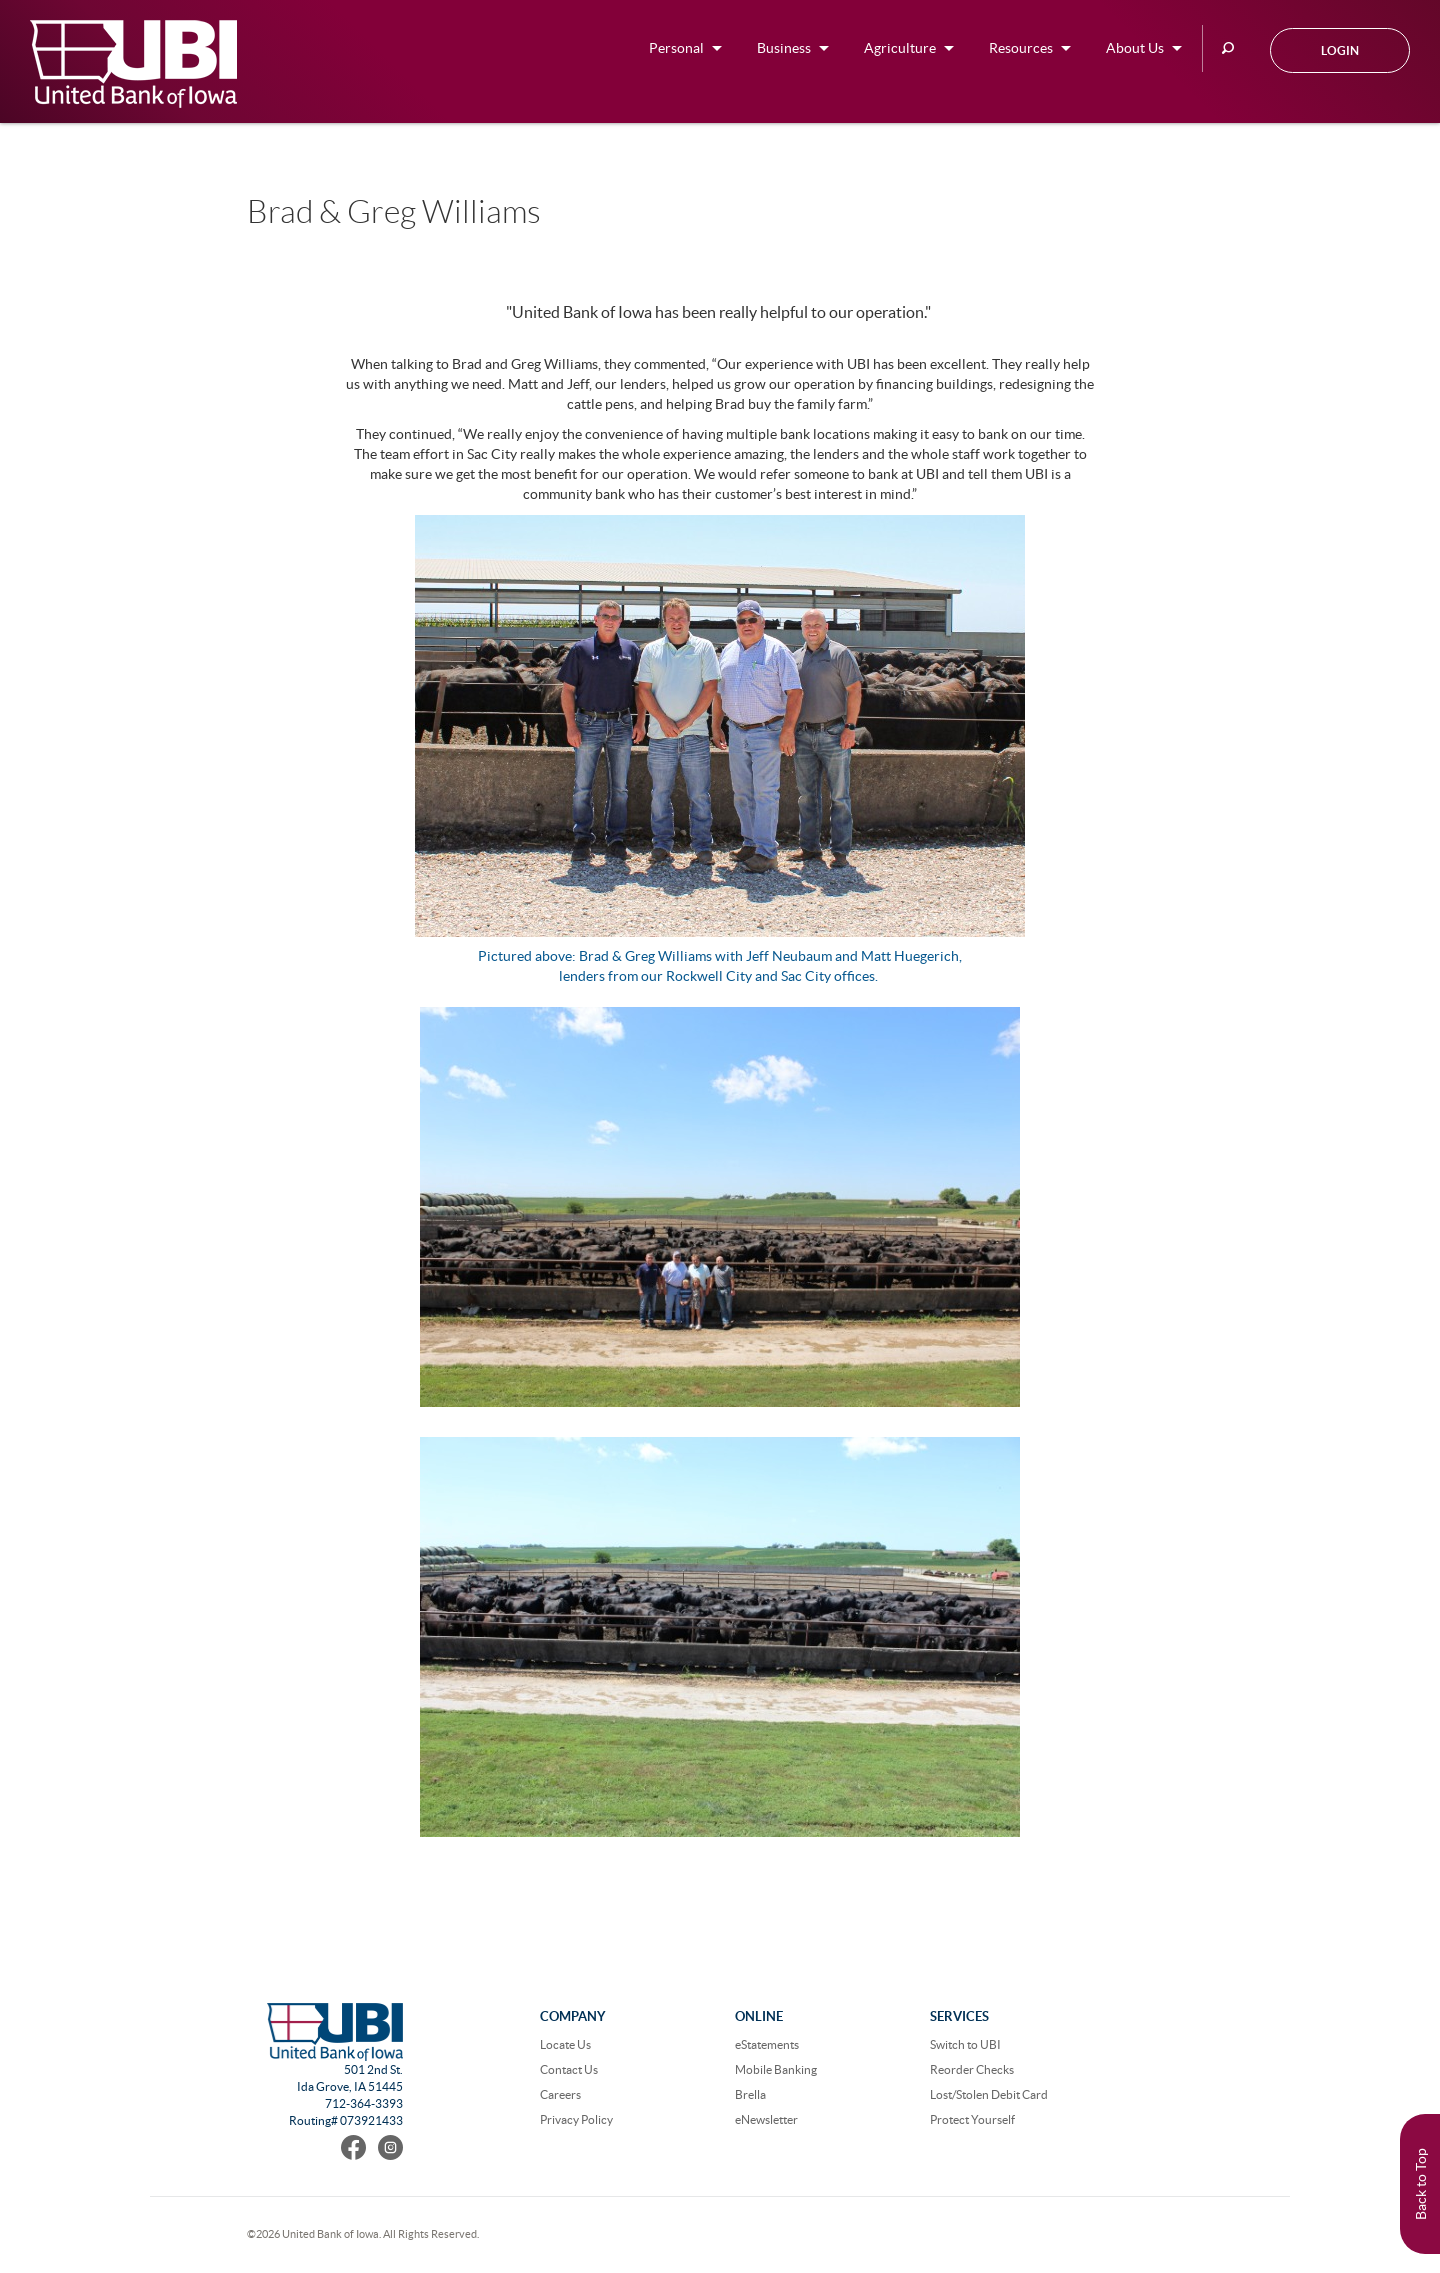  What do you see at coordinates (1340, 50) in the screenshot?
I see `Login` at bounding box center [1340, 50].